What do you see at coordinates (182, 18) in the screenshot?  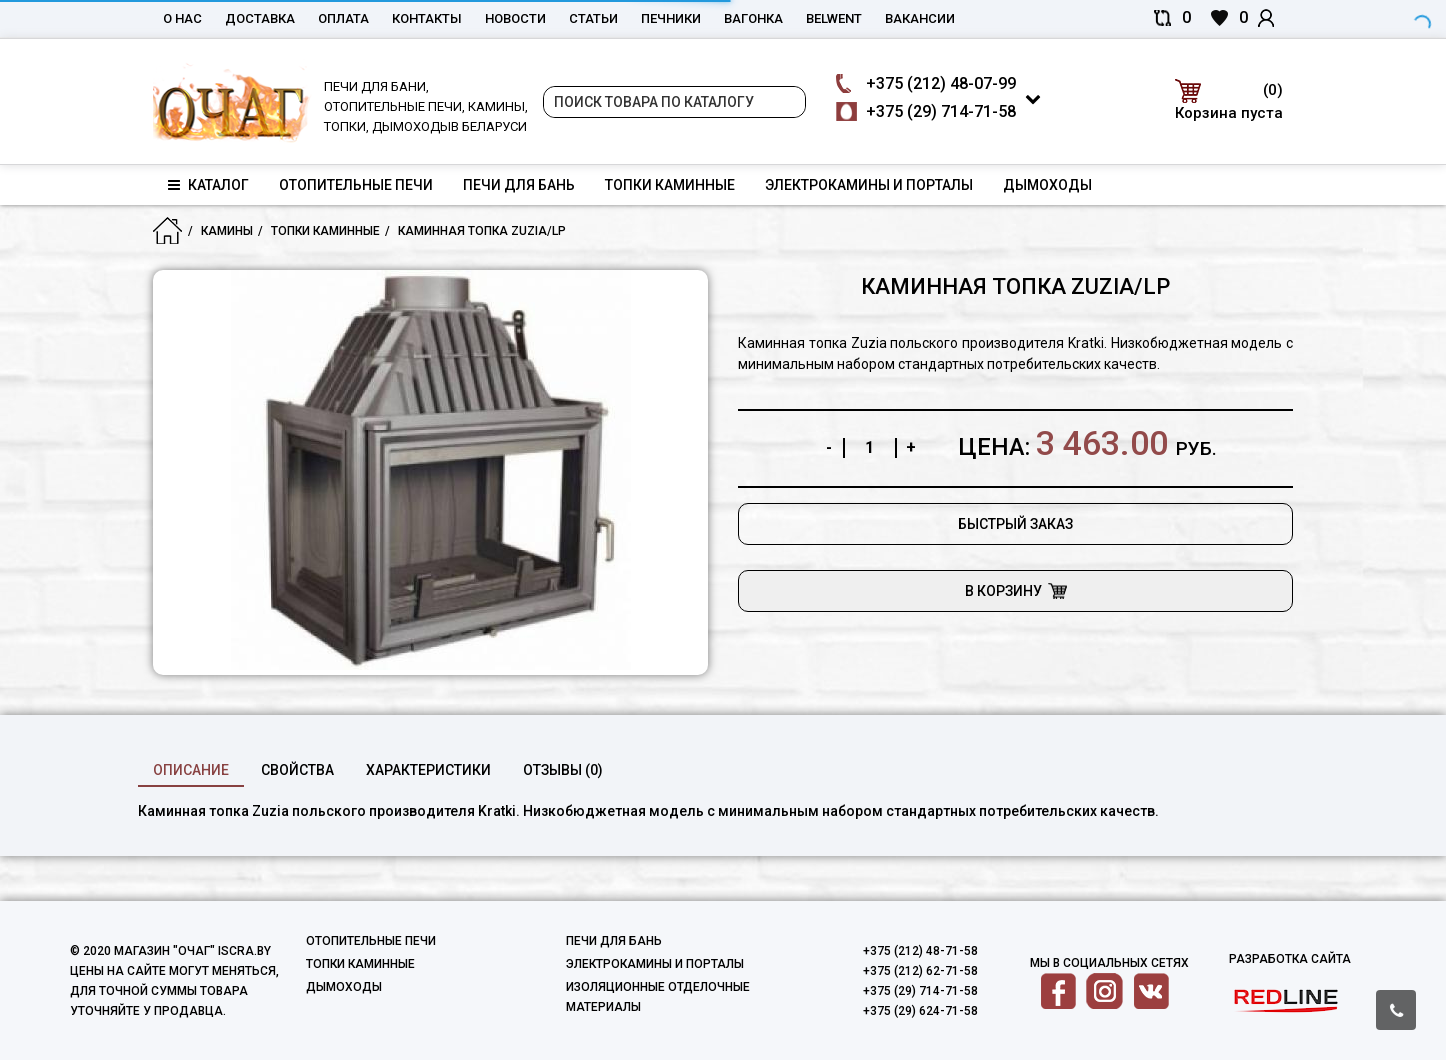 I see `О нас` at bounding box center [182, 18].